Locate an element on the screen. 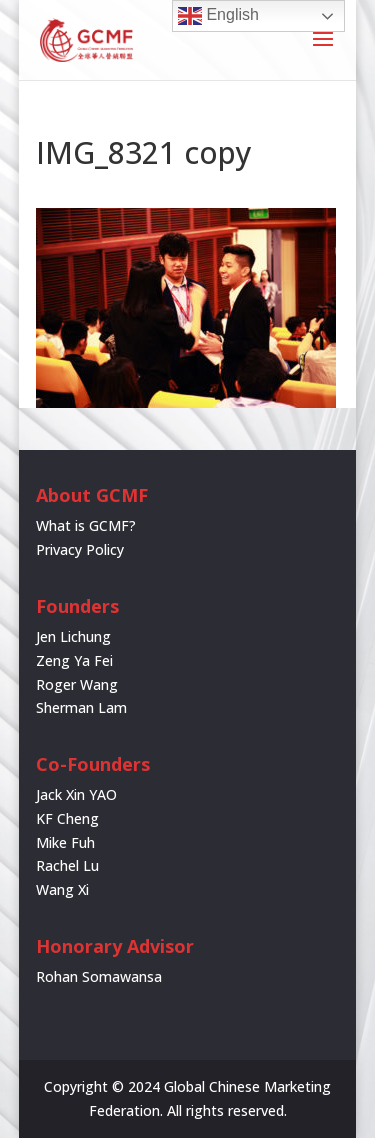 Image resolution: width=375 pixels, height=1138 pixels. Privacy Policy is located at coordinates (80, 549).